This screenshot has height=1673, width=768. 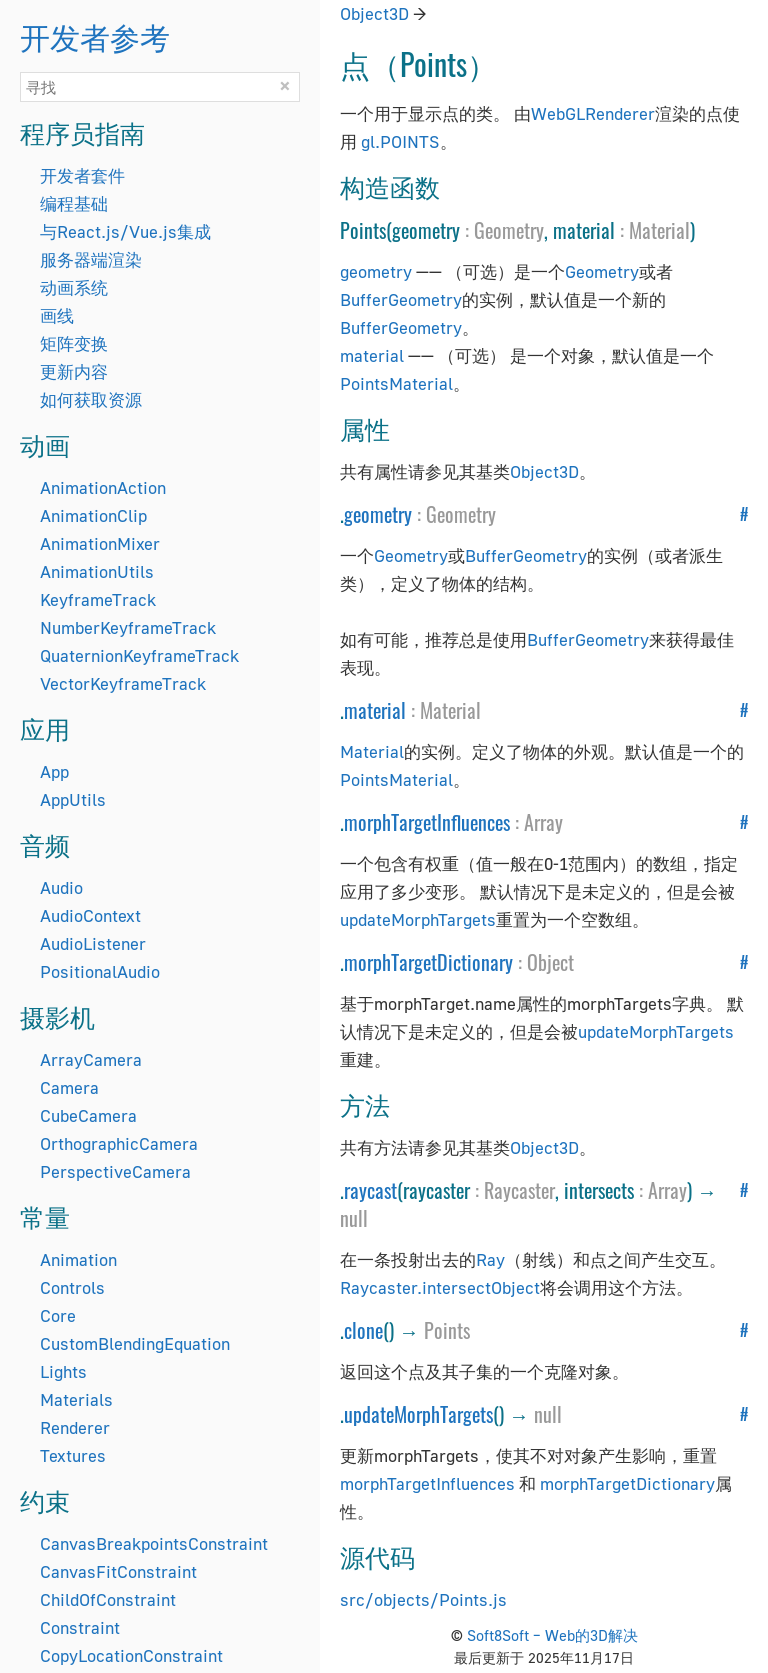 I want to click on CanvasFitConstraint, so click(x=118, y=1571).